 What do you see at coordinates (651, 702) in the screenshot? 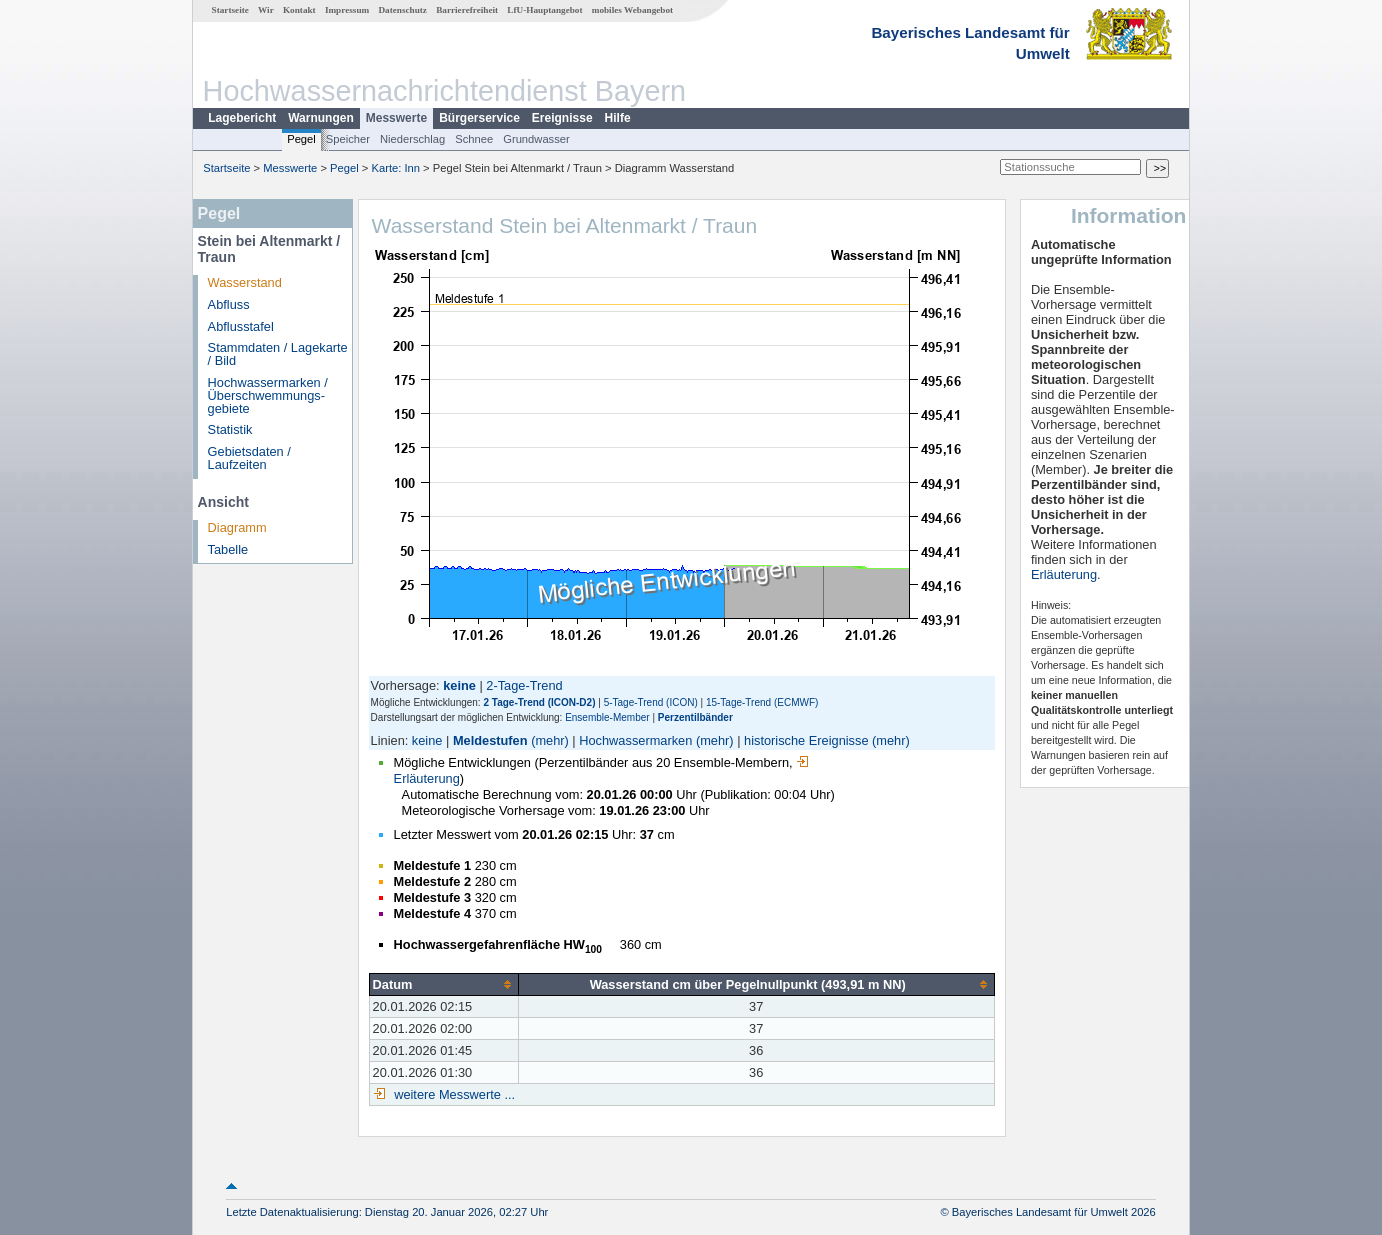
I see `5-Tage-Trend (ICON)` at bounding box center [651, 702].